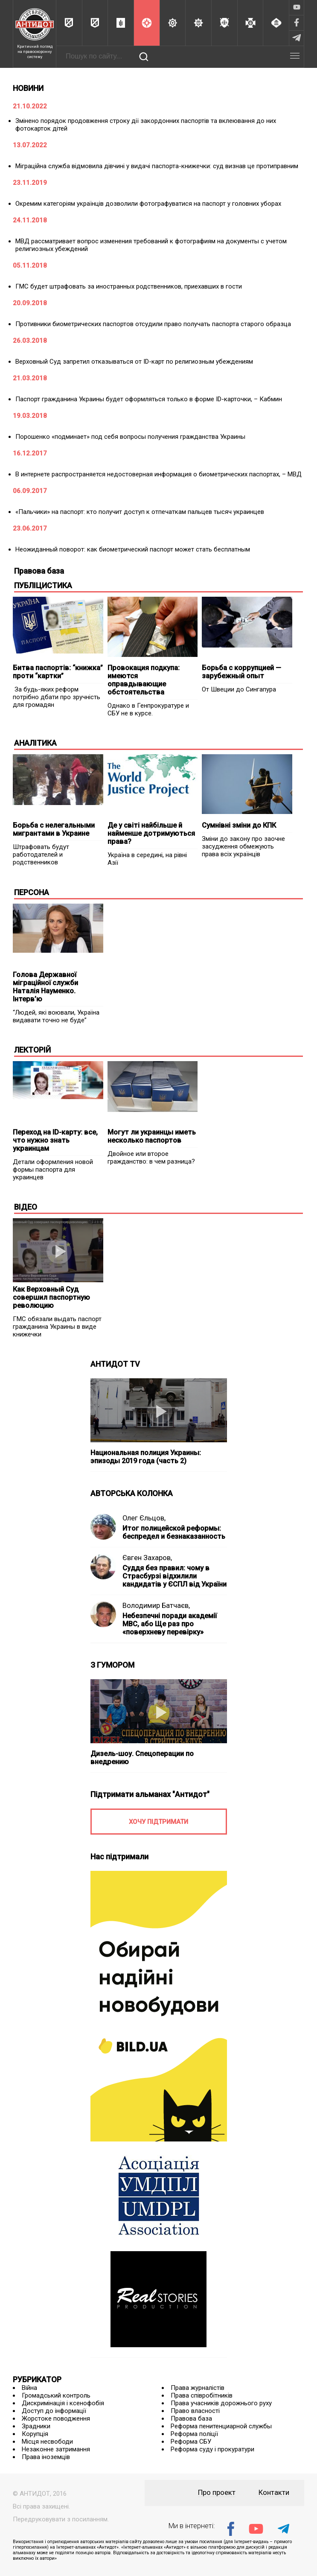  Describe the element at coordinates (131, 1493) in the screenshot. I see `АВТОРСЬКА КОЛОНКА` at that location.